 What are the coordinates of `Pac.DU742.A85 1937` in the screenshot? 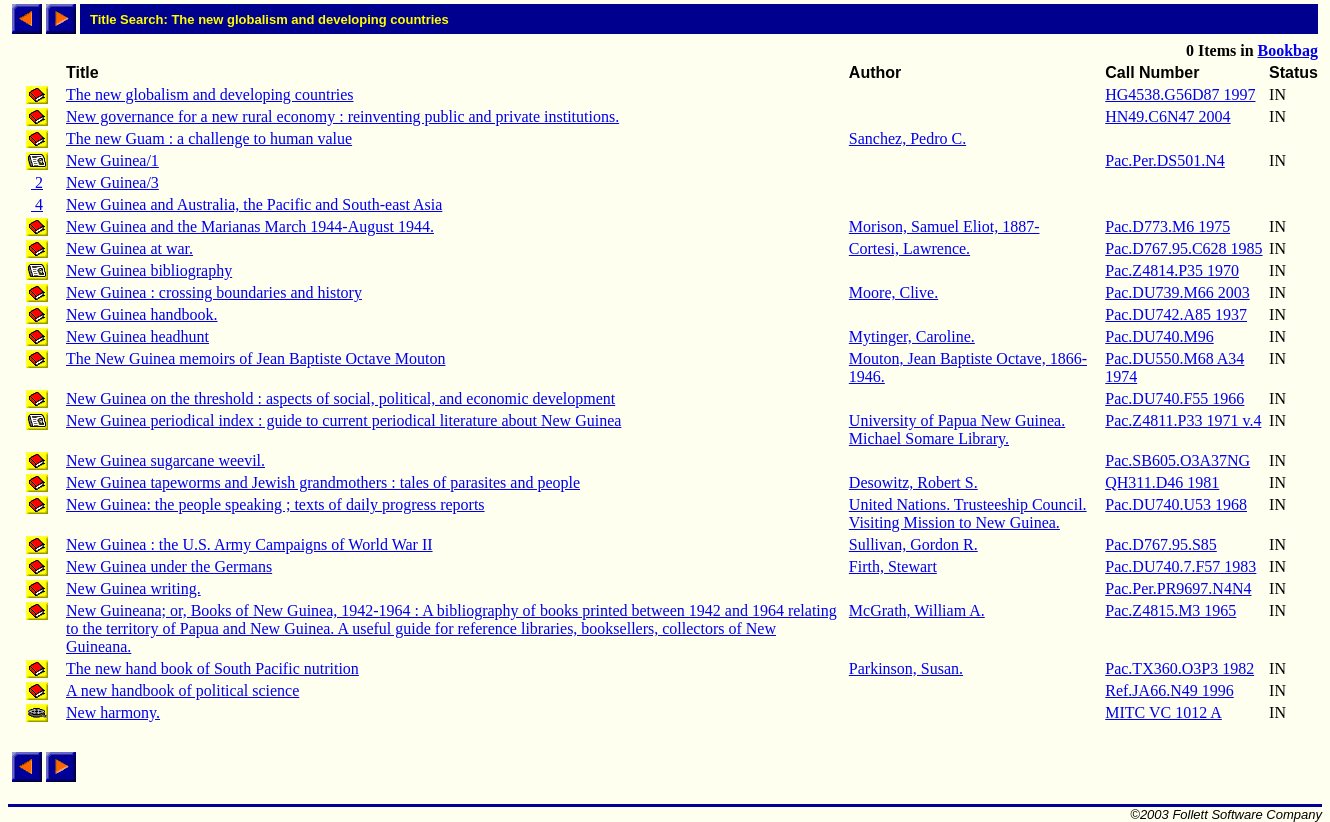 It's located at (1176, 314).